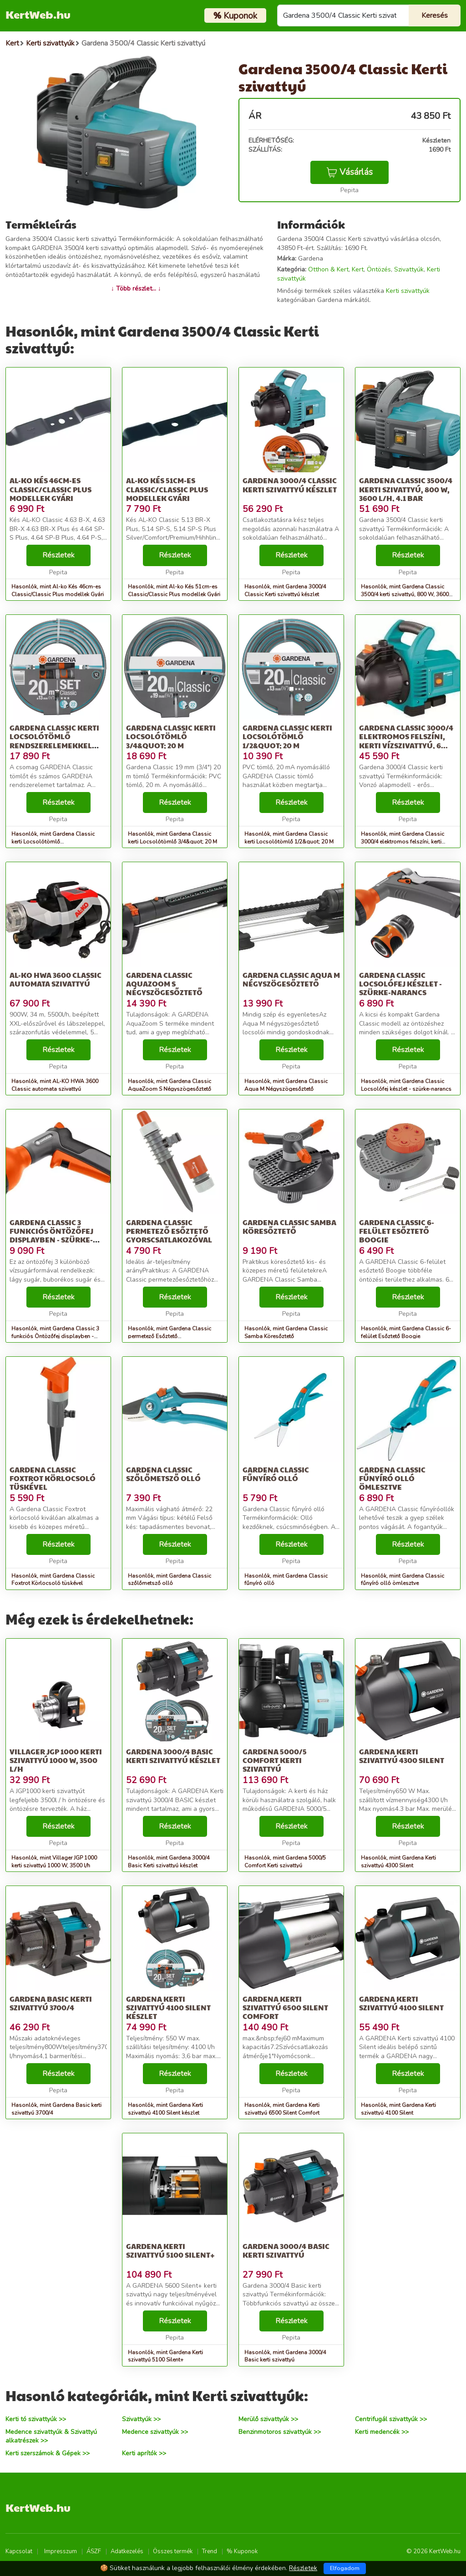 The image size is (466, 2576). I want to click on Gardena Kerti szivattyú 4100 Silent készlet, so click(168, 2007).